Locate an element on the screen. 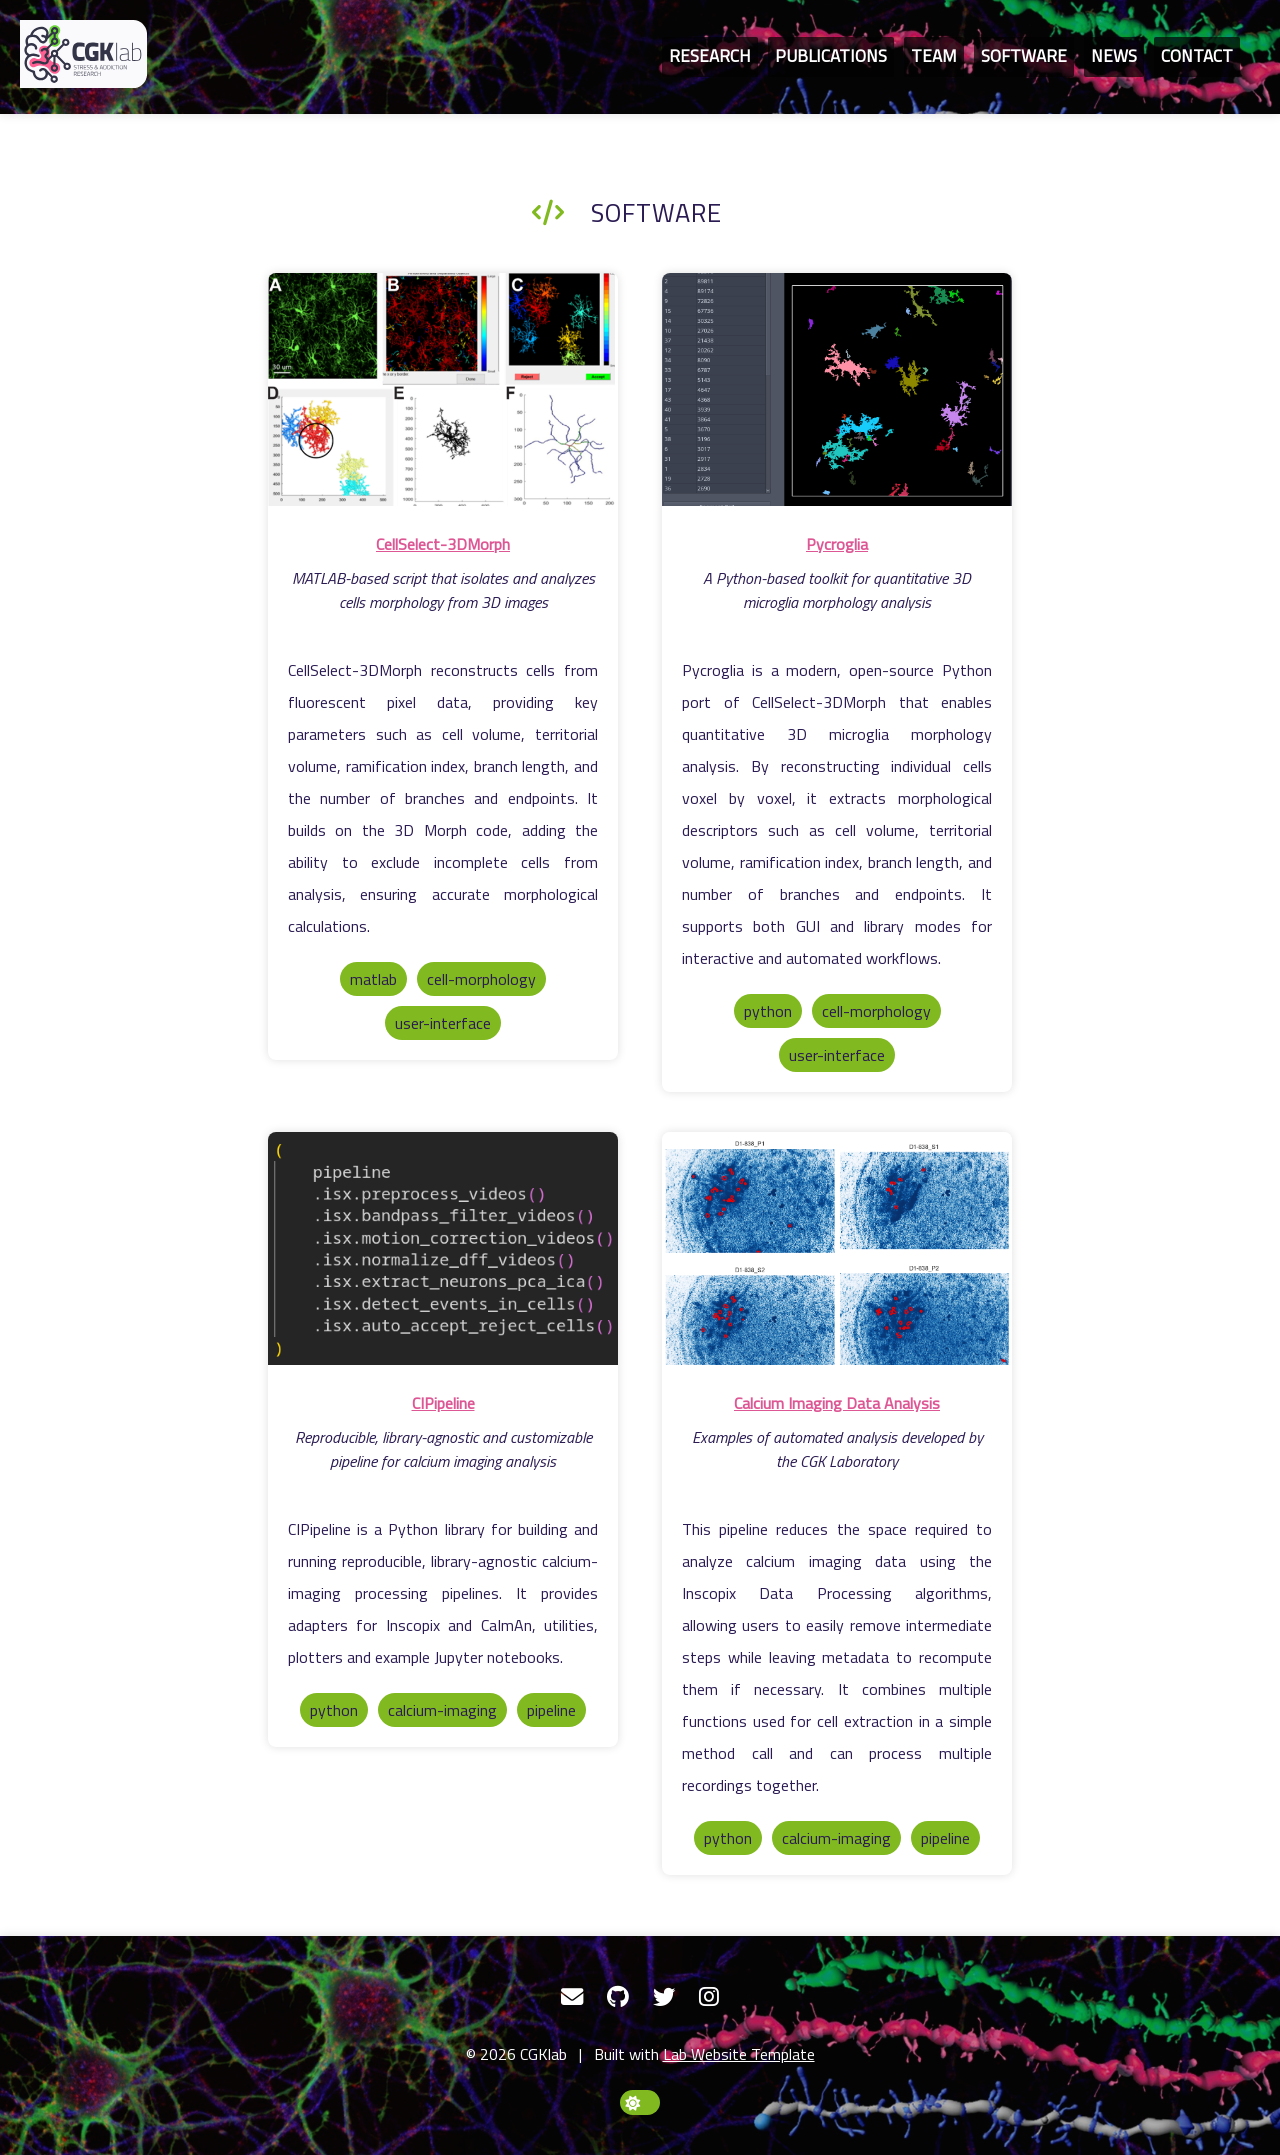 This screenshot has width=1280, height=2155. cell-morphology is located at coordinates (481, 979).